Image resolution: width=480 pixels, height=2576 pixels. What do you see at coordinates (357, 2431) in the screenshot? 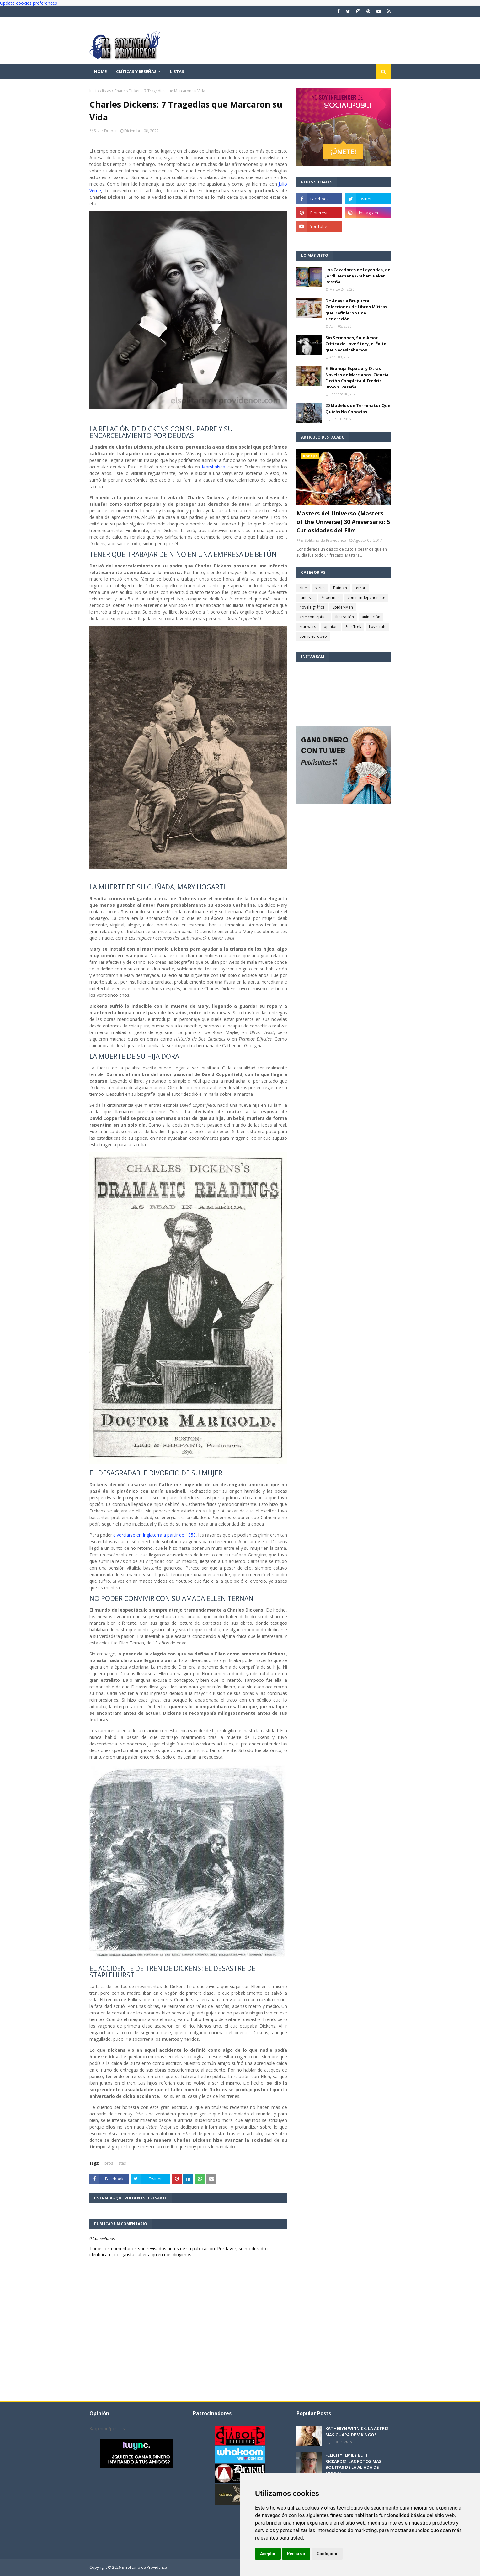
I see `KATHERYN WINNICK: LA ACTRIZ MAS GUAPA DE VIKINGOS` at bounding box center [357, 2431].